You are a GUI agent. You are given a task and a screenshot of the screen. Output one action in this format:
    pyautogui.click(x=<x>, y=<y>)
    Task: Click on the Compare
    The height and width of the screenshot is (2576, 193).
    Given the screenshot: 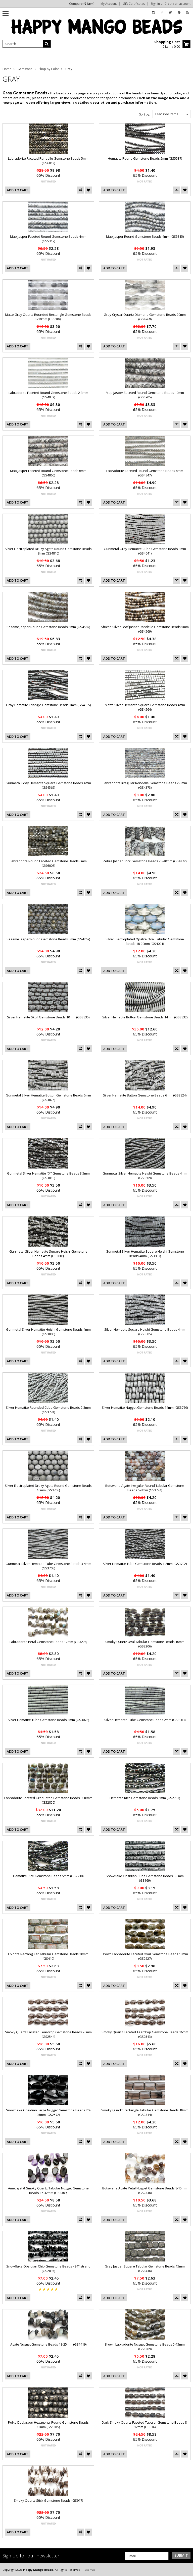 What is the action you would take?
    pyautogui.click(x=81, y=4)
    